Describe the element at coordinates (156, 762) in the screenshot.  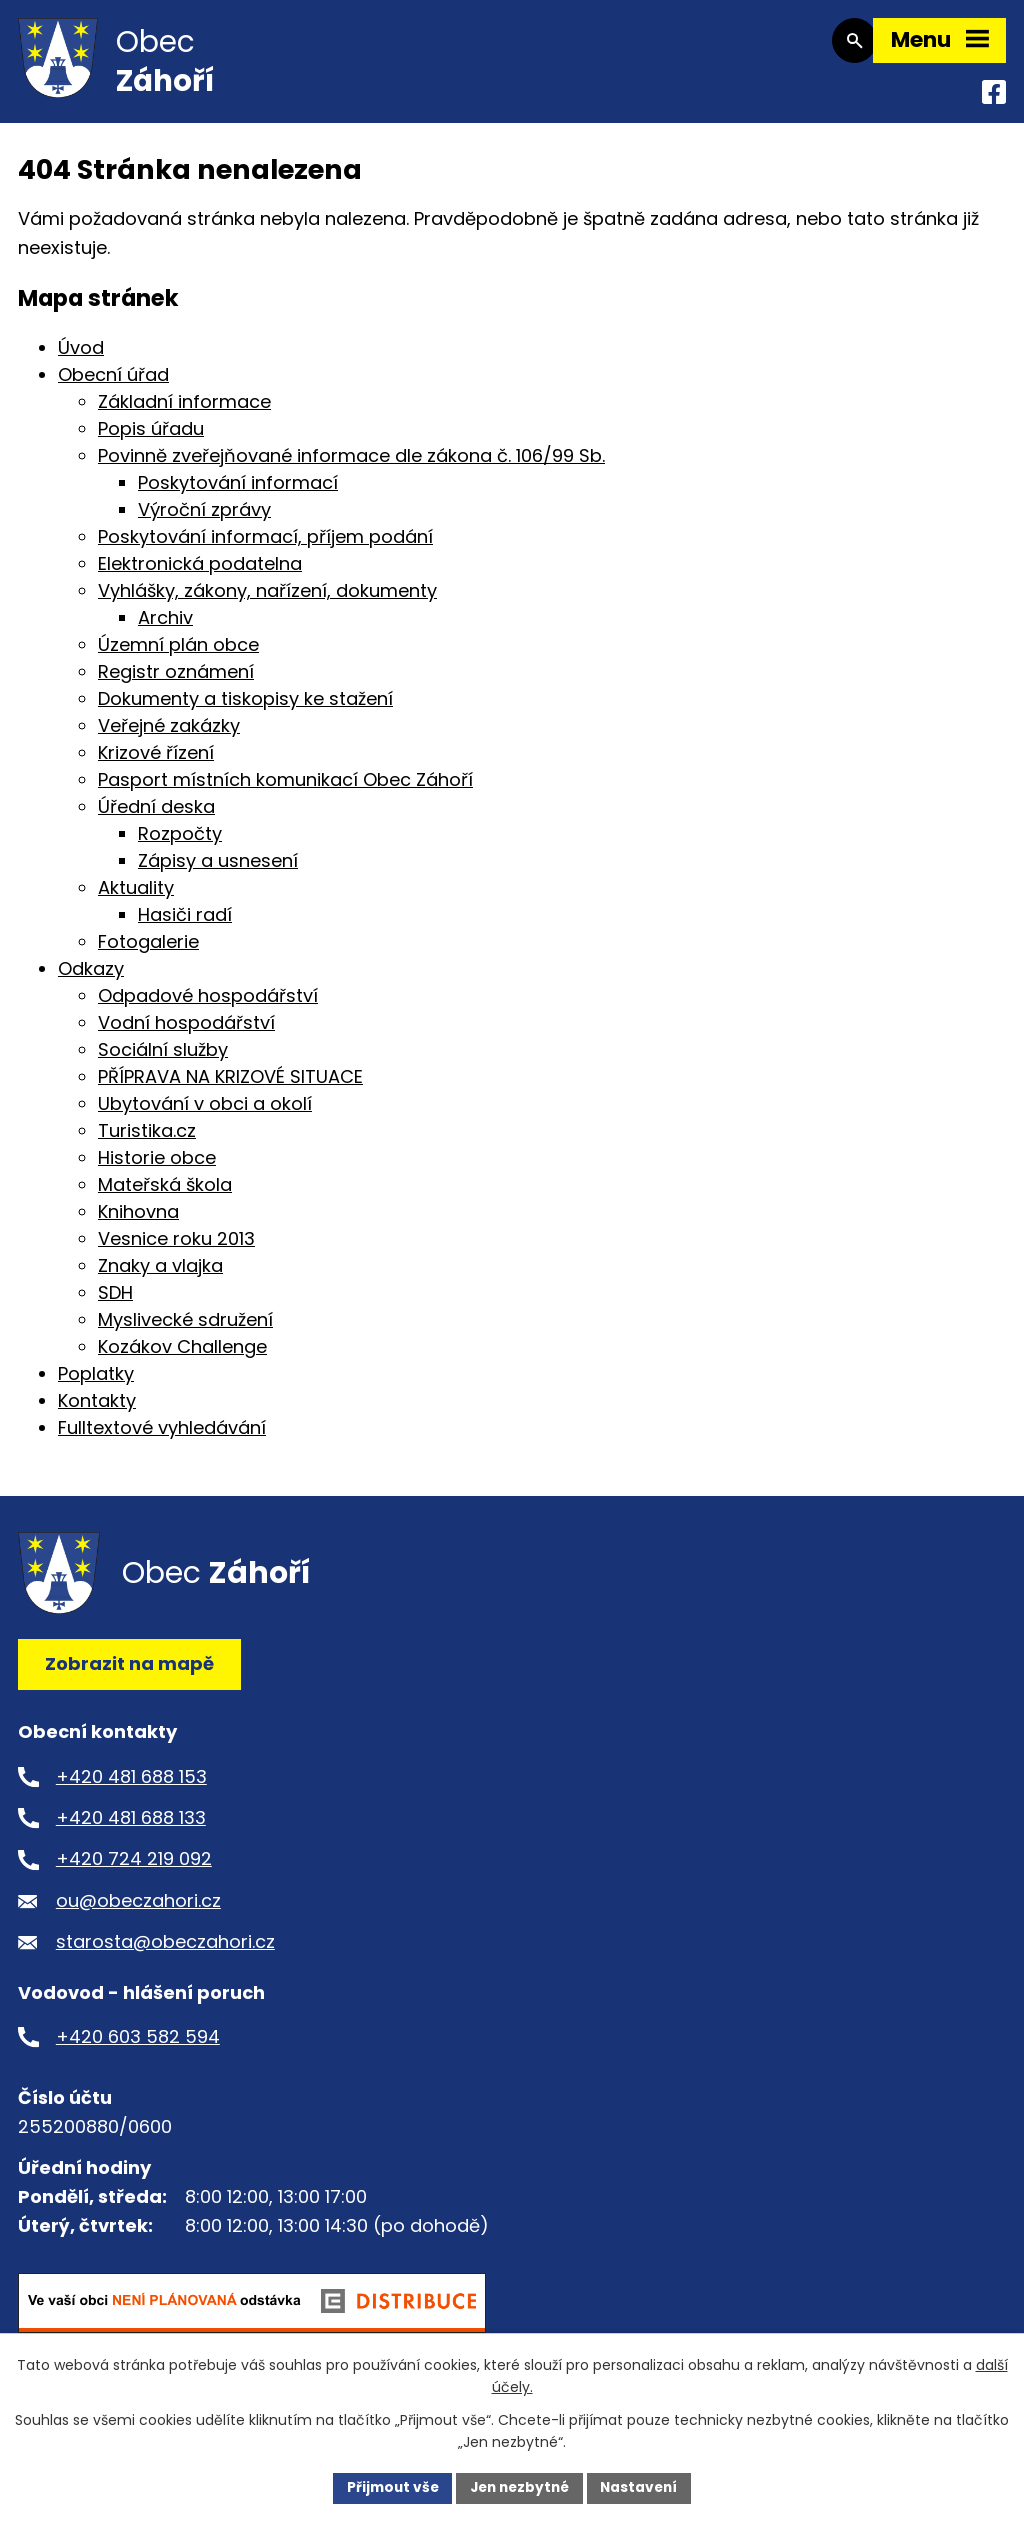
I see `Krizové řízení` at that location.